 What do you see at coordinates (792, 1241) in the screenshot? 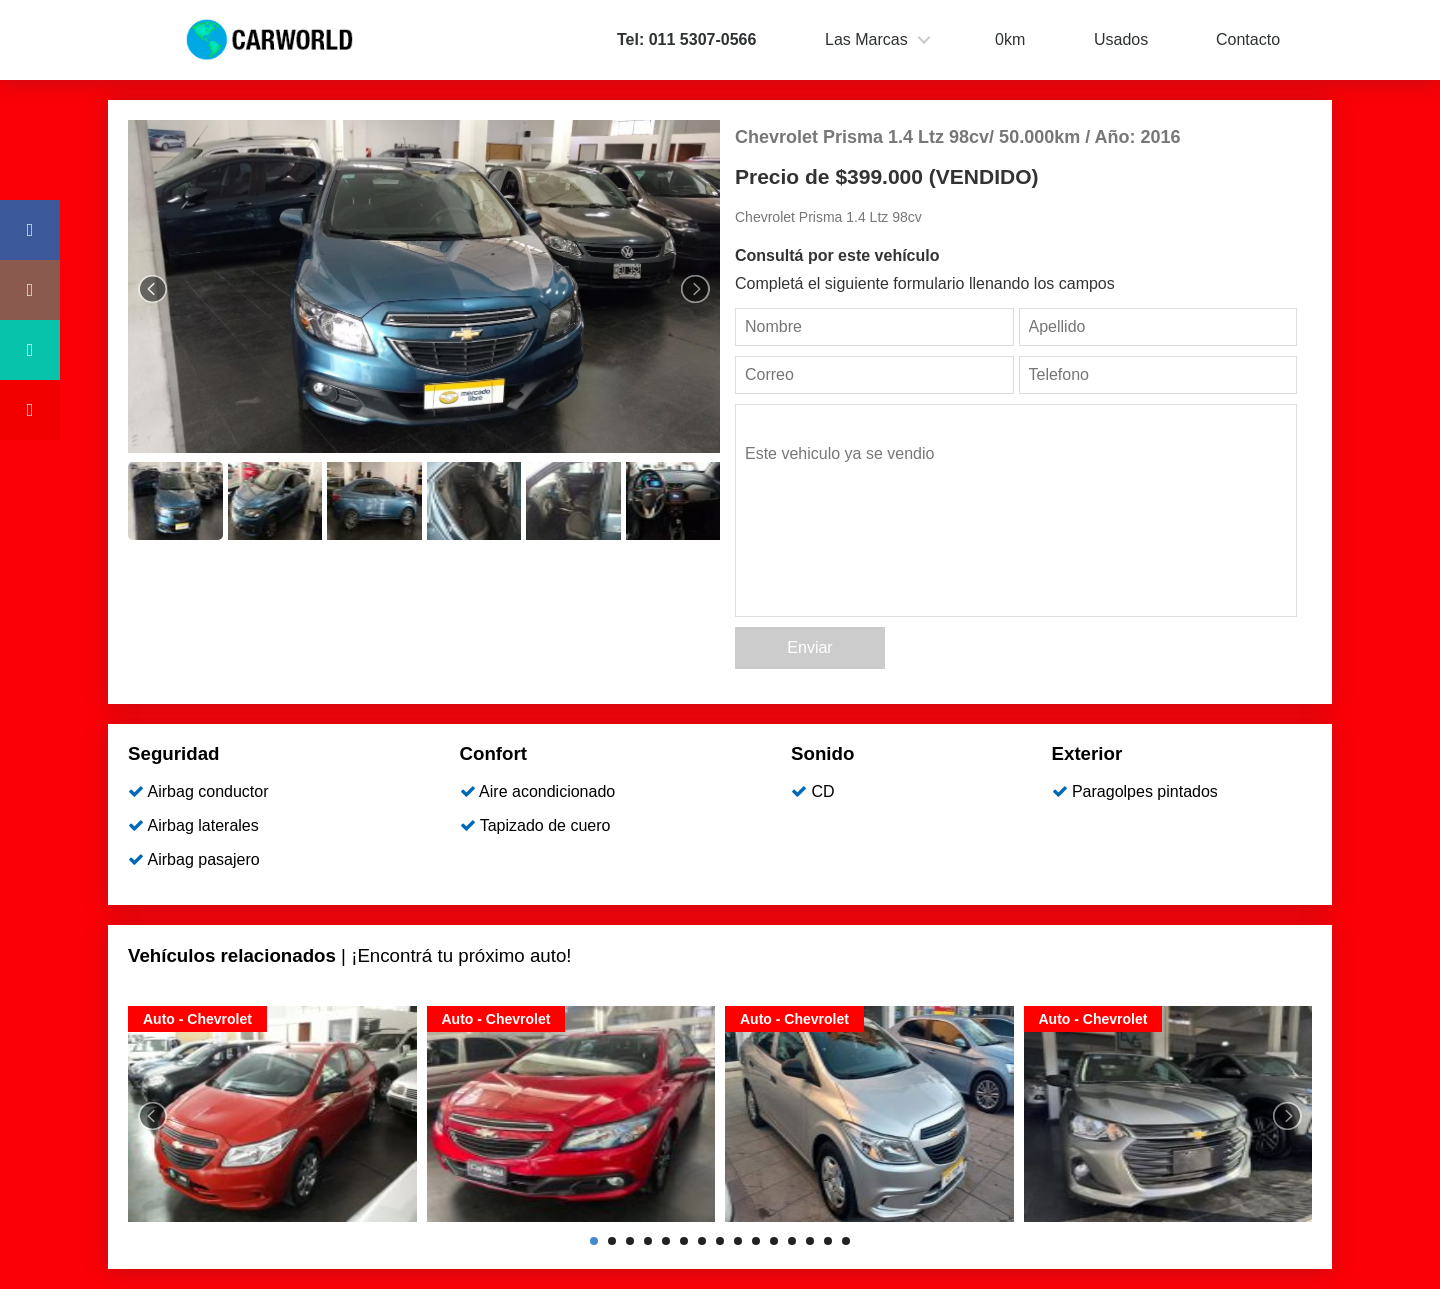
I see `12` at bounding box center [792, 1241].